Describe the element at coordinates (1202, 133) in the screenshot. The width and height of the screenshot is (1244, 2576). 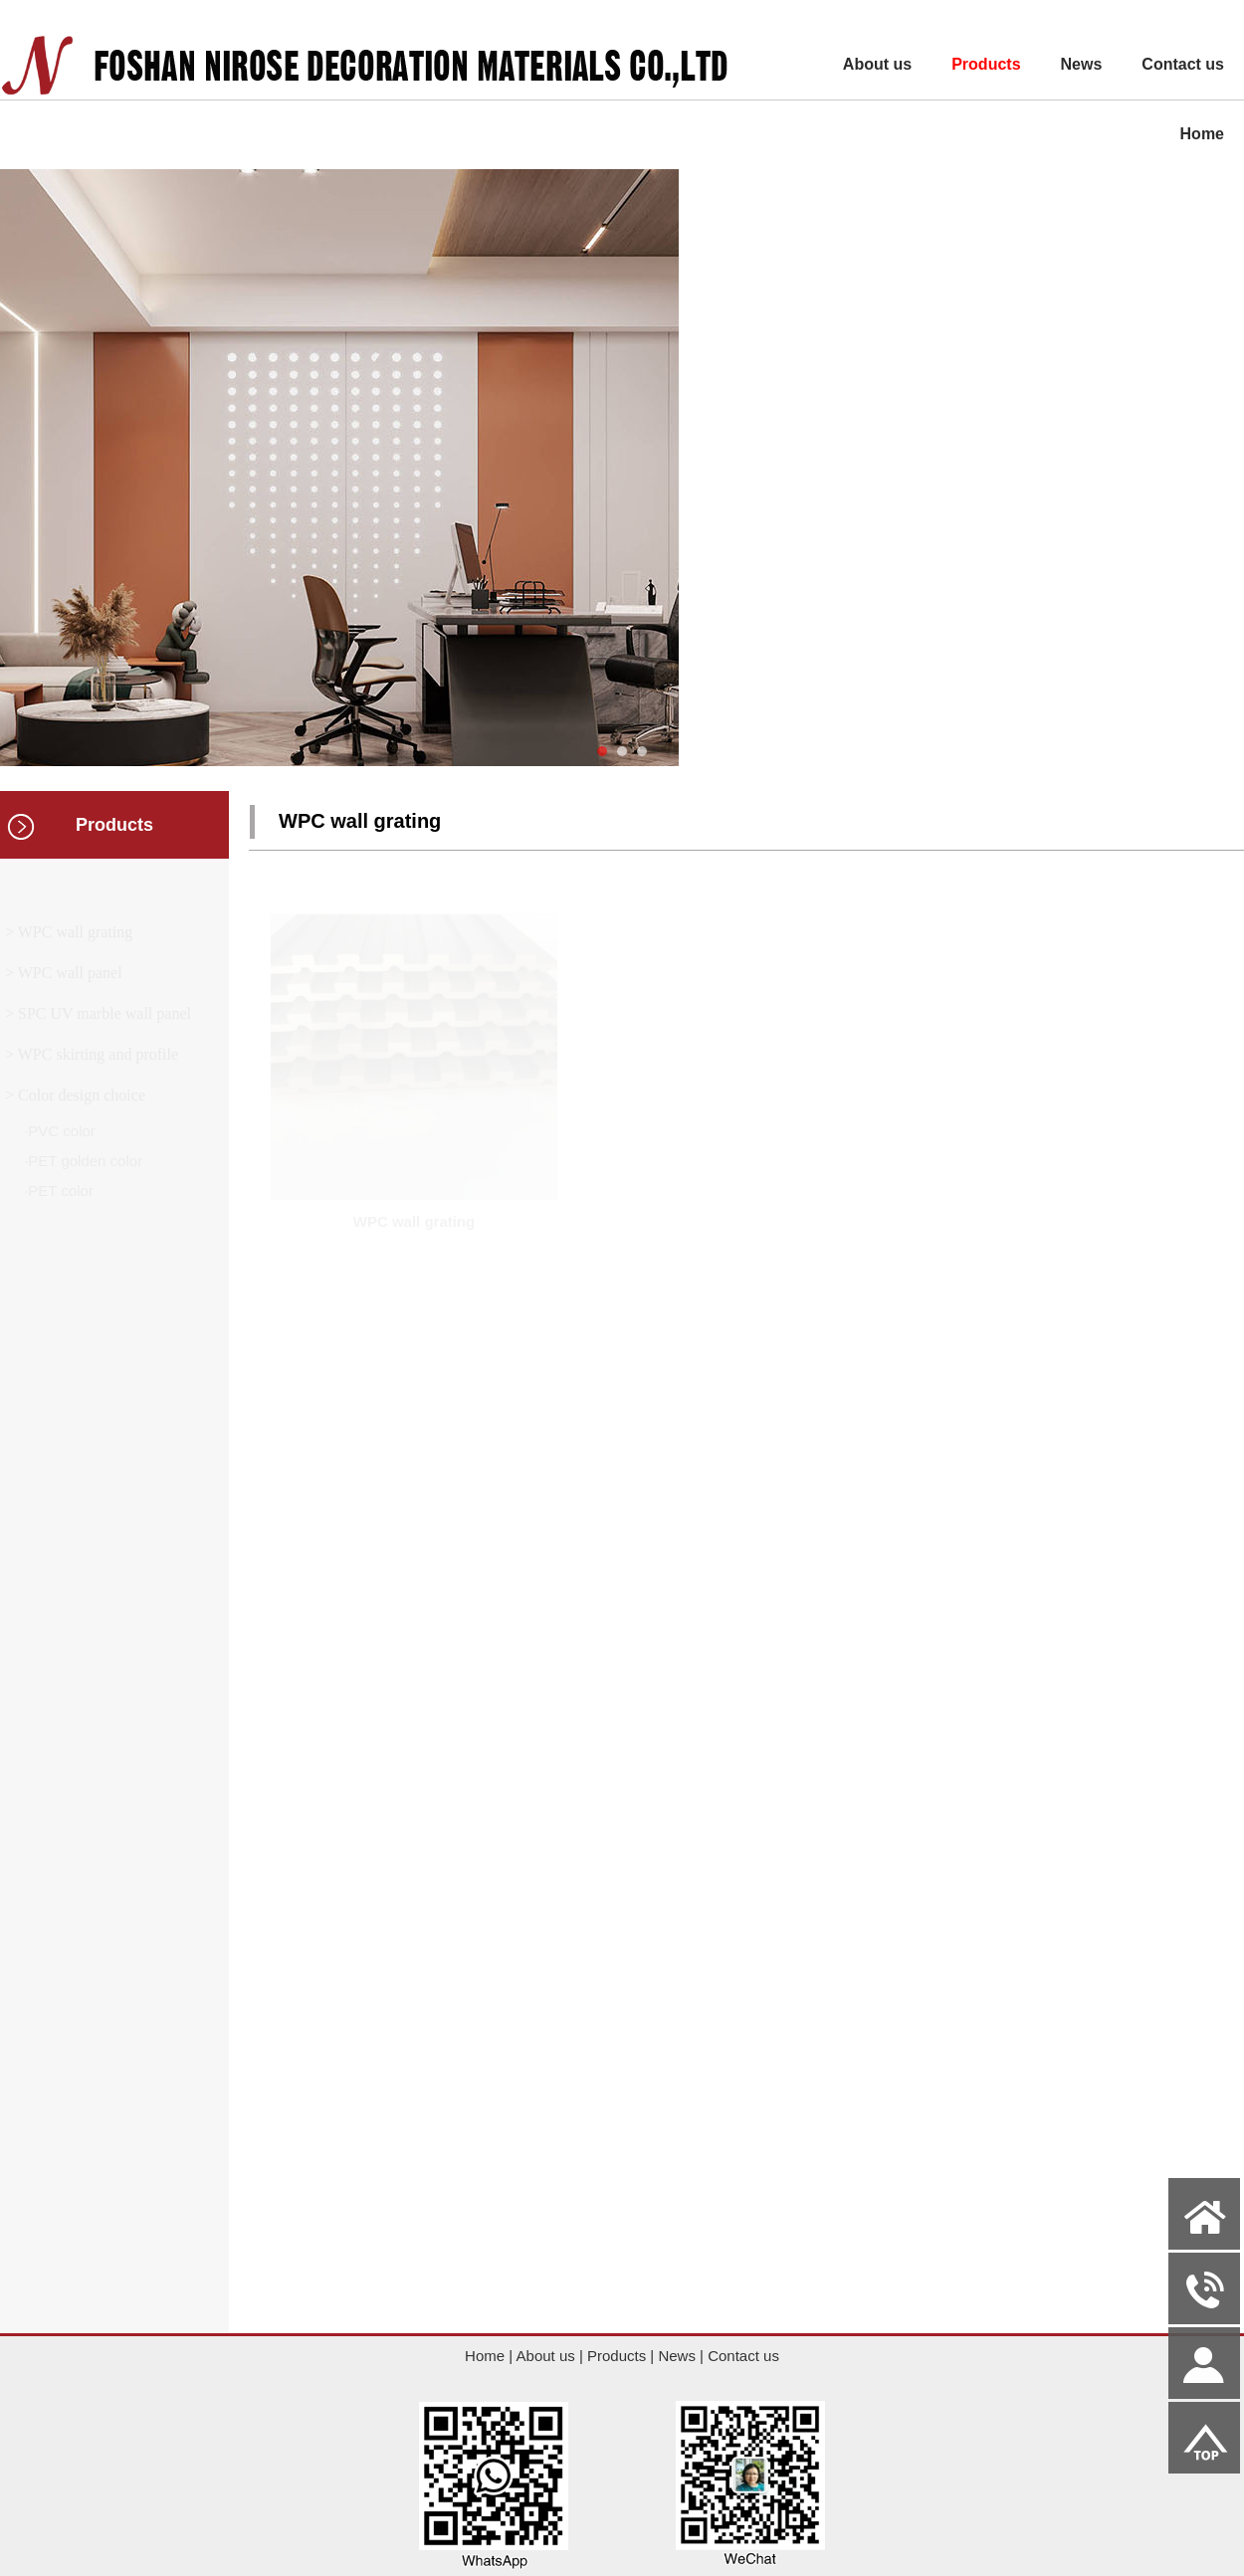
I see `Home` at that location.